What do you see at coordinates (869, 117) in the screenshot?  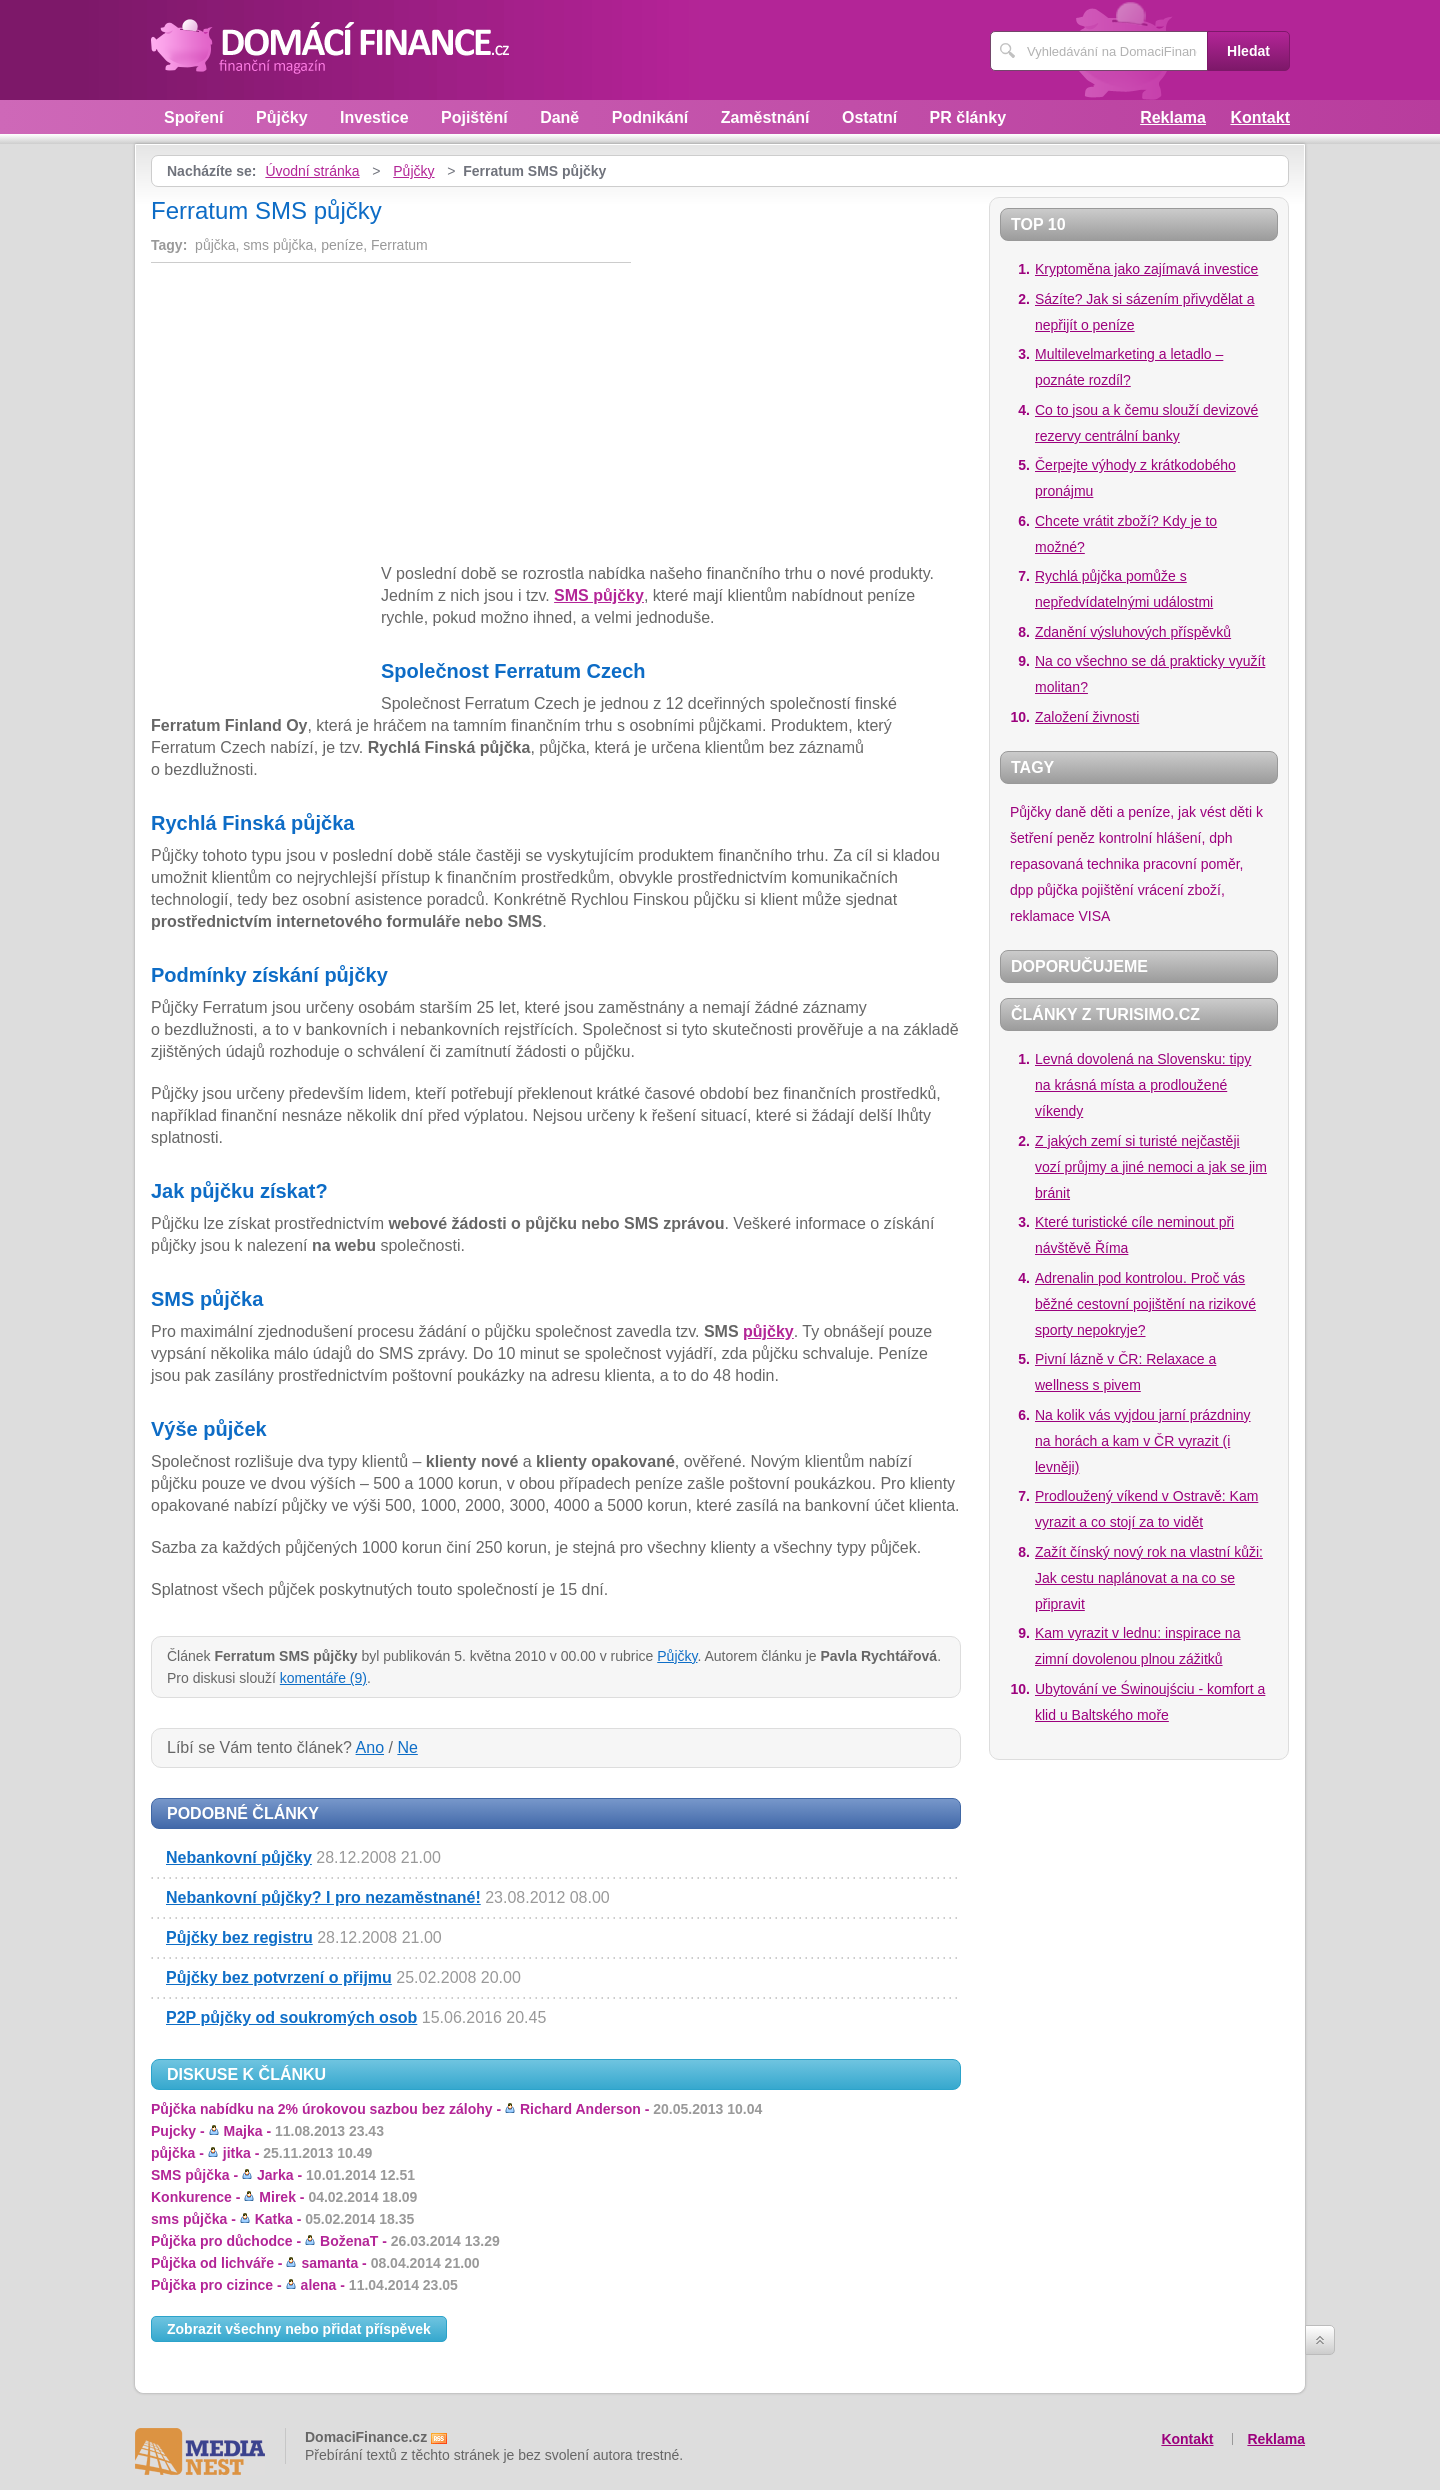 I see `Ostatní` at bounding box center [869, 117].